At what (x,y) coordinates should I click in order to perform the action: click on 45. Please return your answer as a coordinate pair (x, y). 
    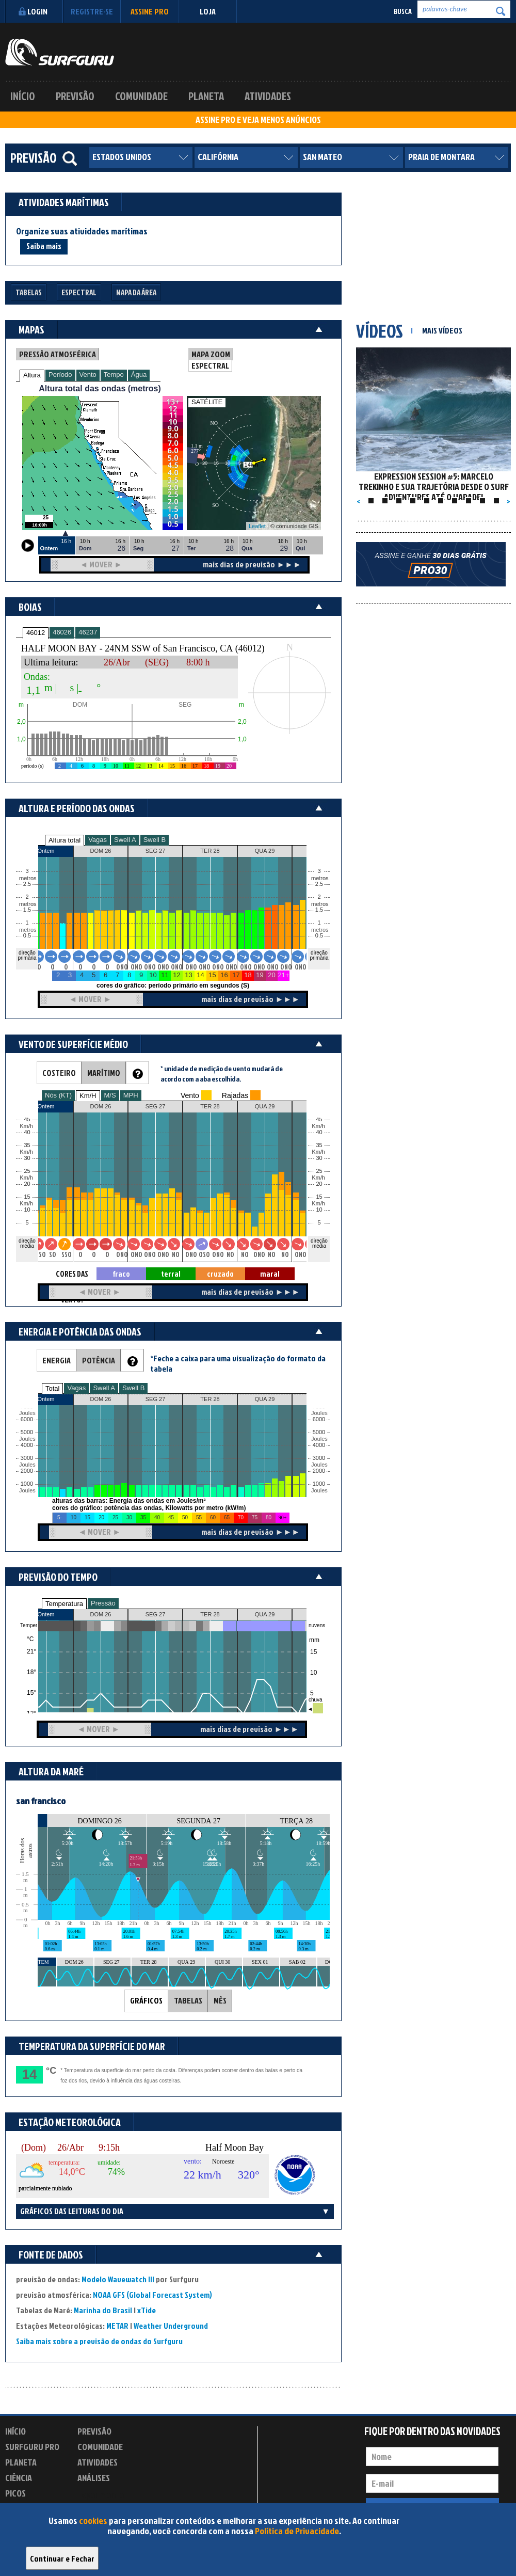
    Looking at the image, I should click on (319, 1119).